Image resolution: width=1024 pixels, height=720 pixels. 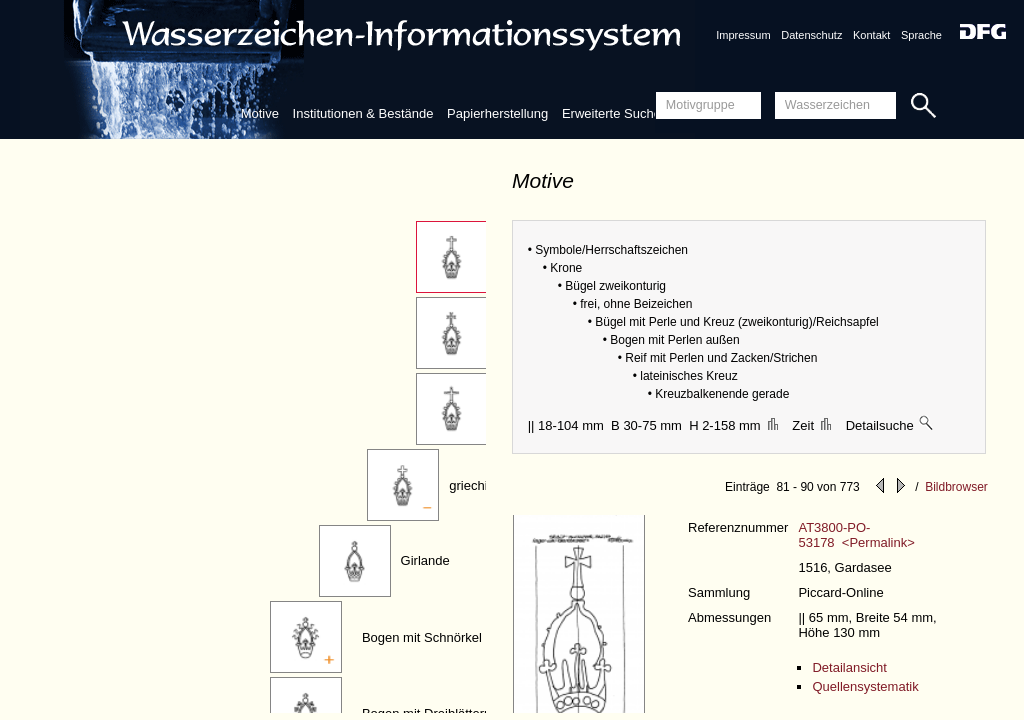 What do you see at coordinates (260, 113) in the screenshot?
I see `Motive` at bounding box center [260, 113].